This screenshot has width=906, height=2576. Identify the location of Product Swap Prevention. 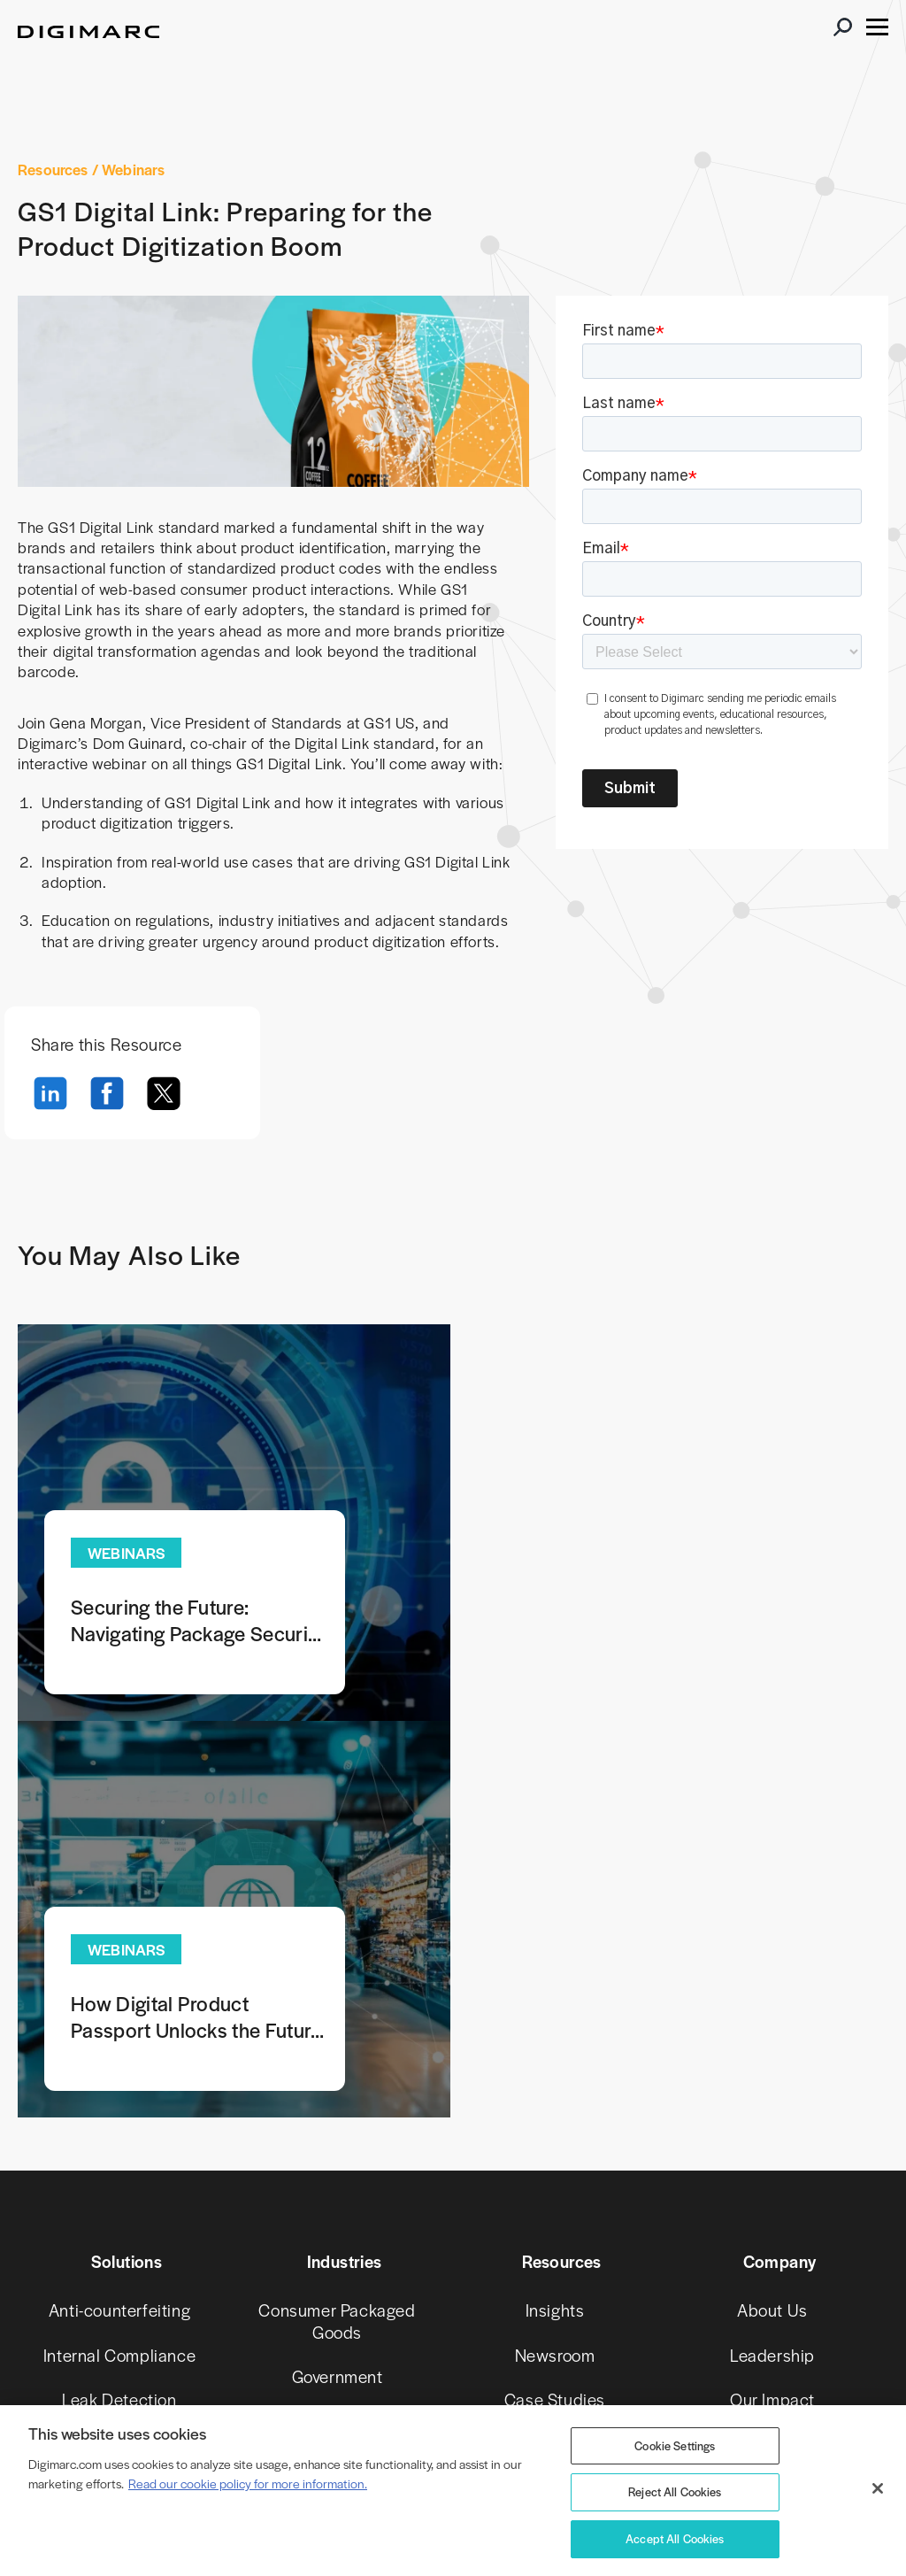
(119, 2106).